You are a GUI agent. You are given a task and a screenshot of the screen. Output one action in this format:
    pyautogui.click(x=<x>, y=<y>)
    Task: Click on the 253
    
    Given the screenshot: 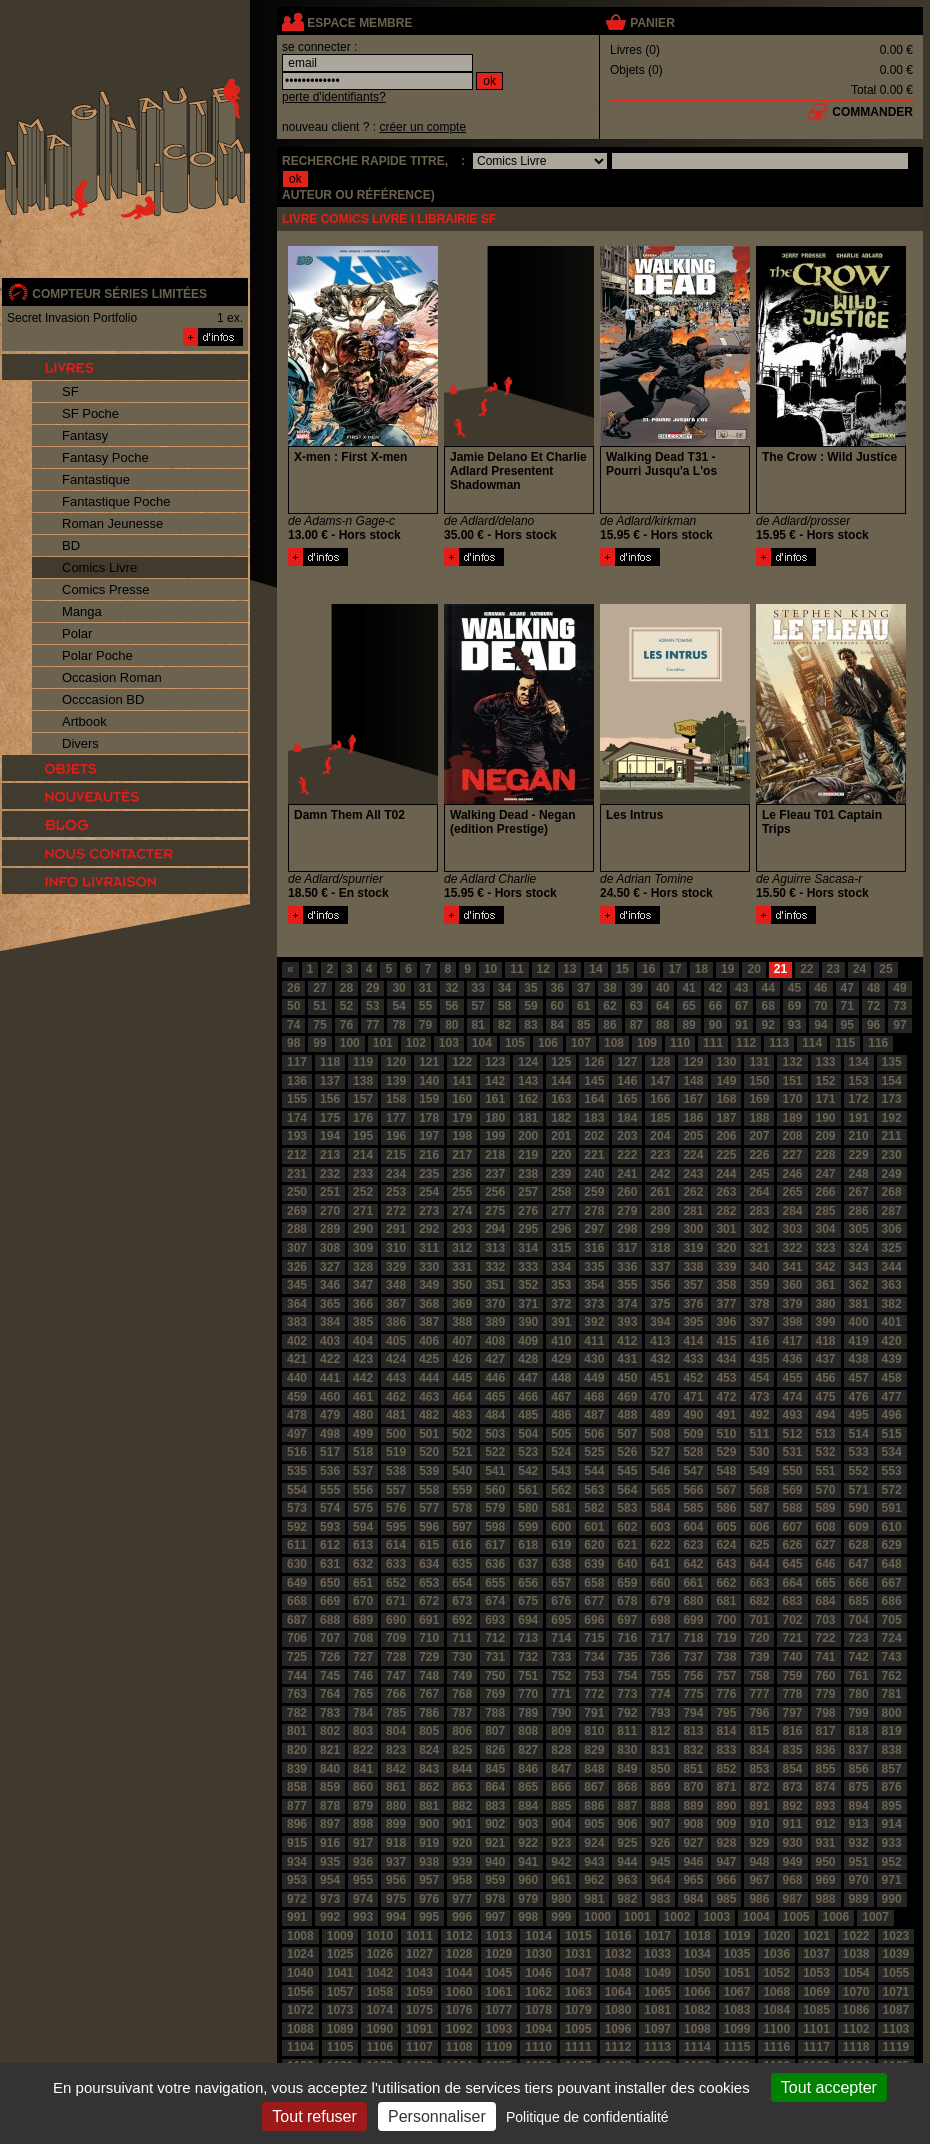 What is the action you would take?
    pyautogui.click(x=396, y=1192)
    